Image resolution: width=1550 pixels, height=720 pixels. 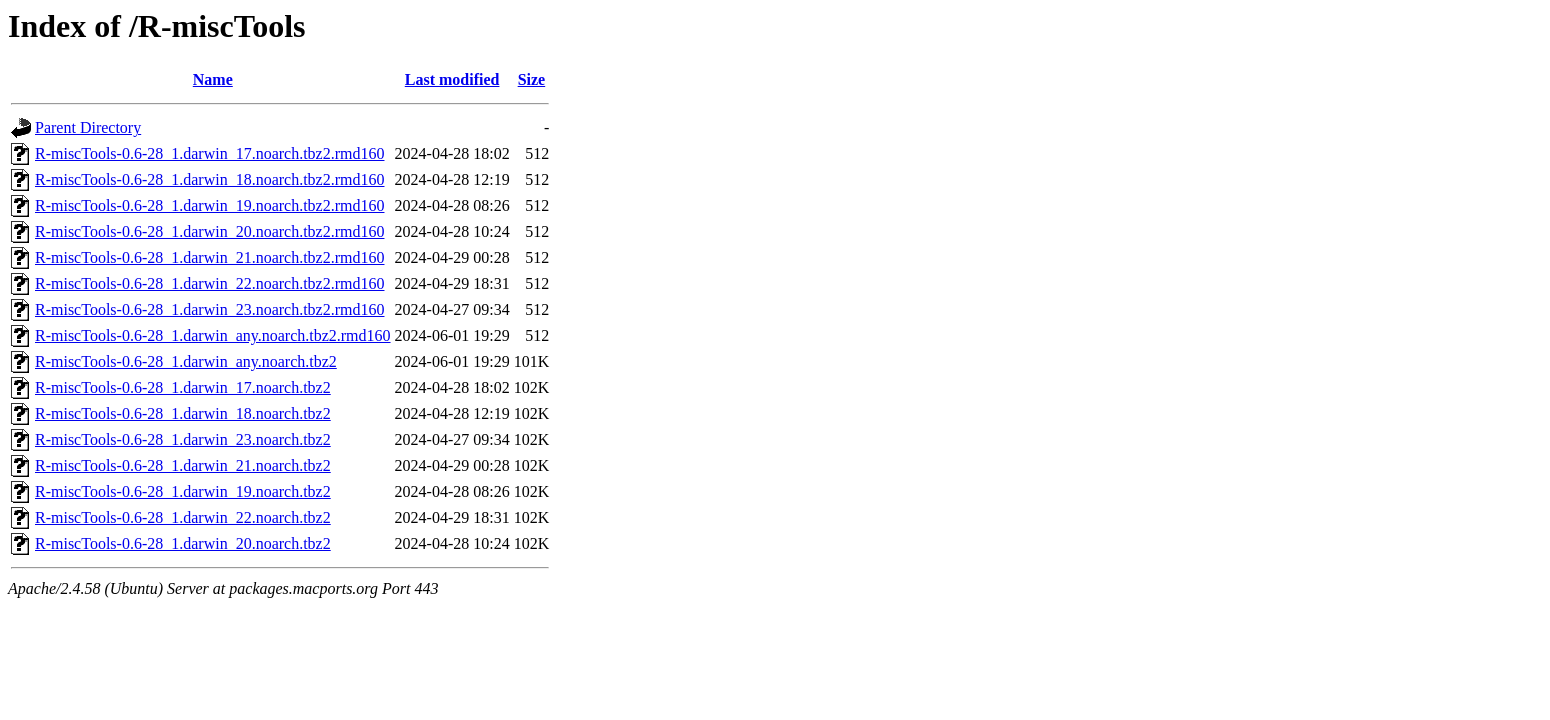 What do you see at coordinates (213, 79) in the screenshot?
I see `Name` at bounding box center [213, 79].